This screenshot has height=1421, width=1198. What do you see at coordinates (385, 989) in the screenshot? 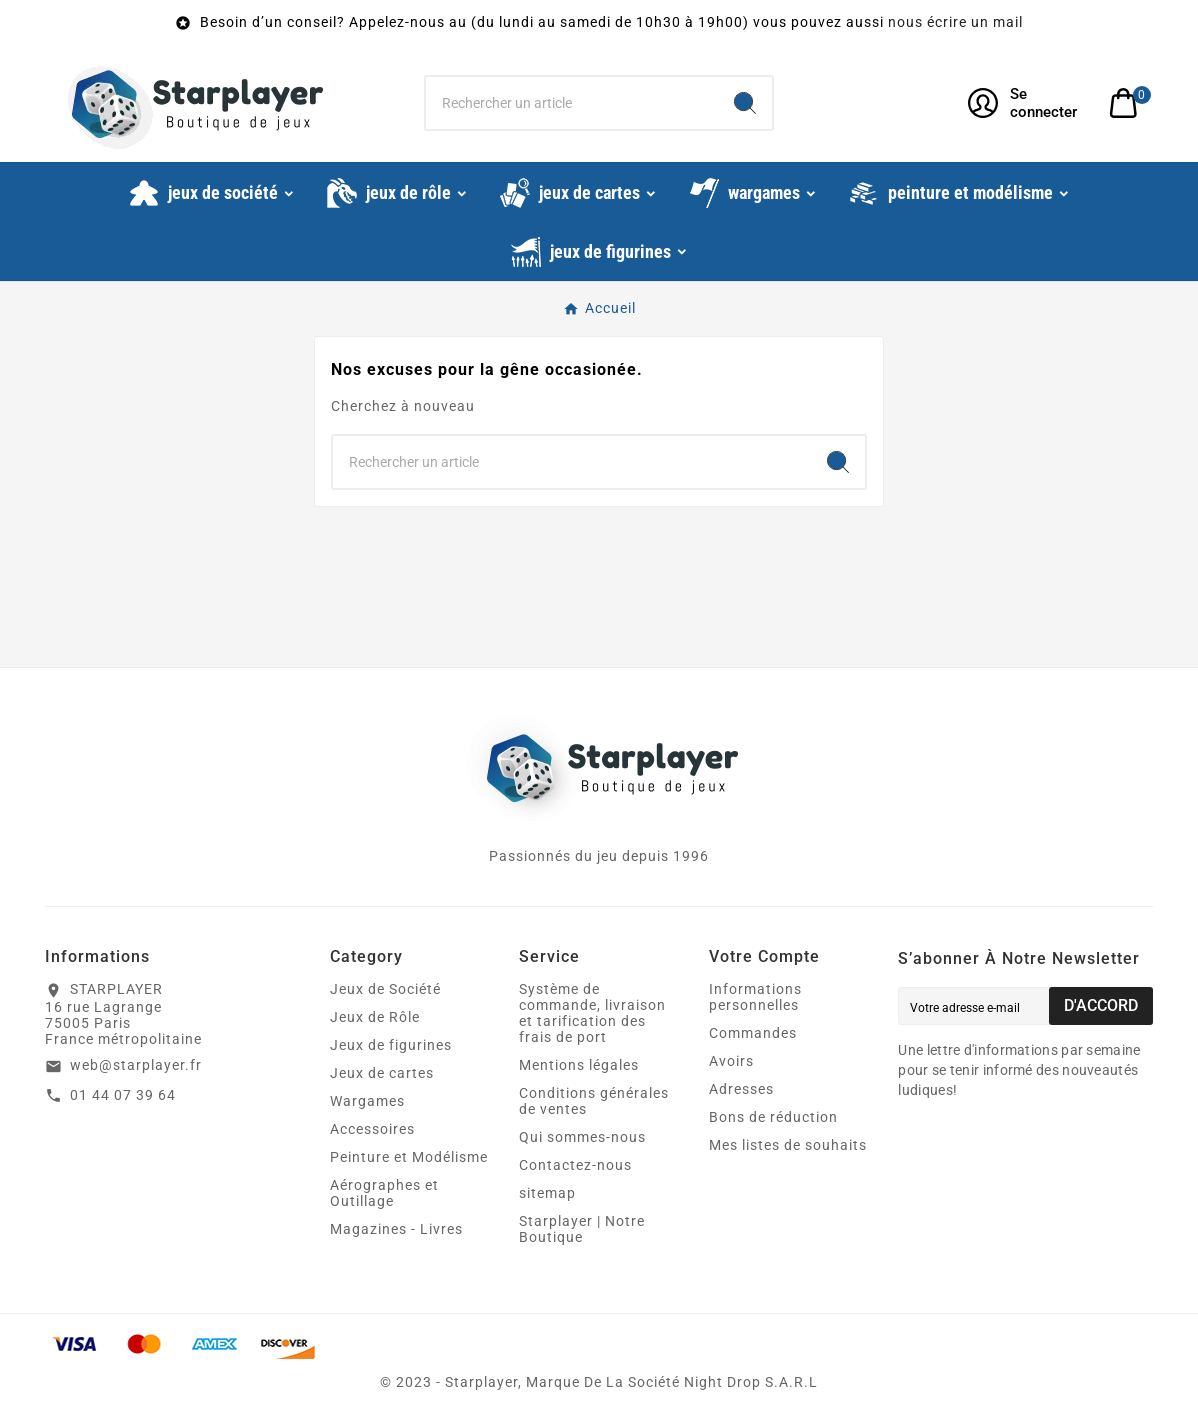
I see `Jeux de Société` at bounding box center [385, 989].